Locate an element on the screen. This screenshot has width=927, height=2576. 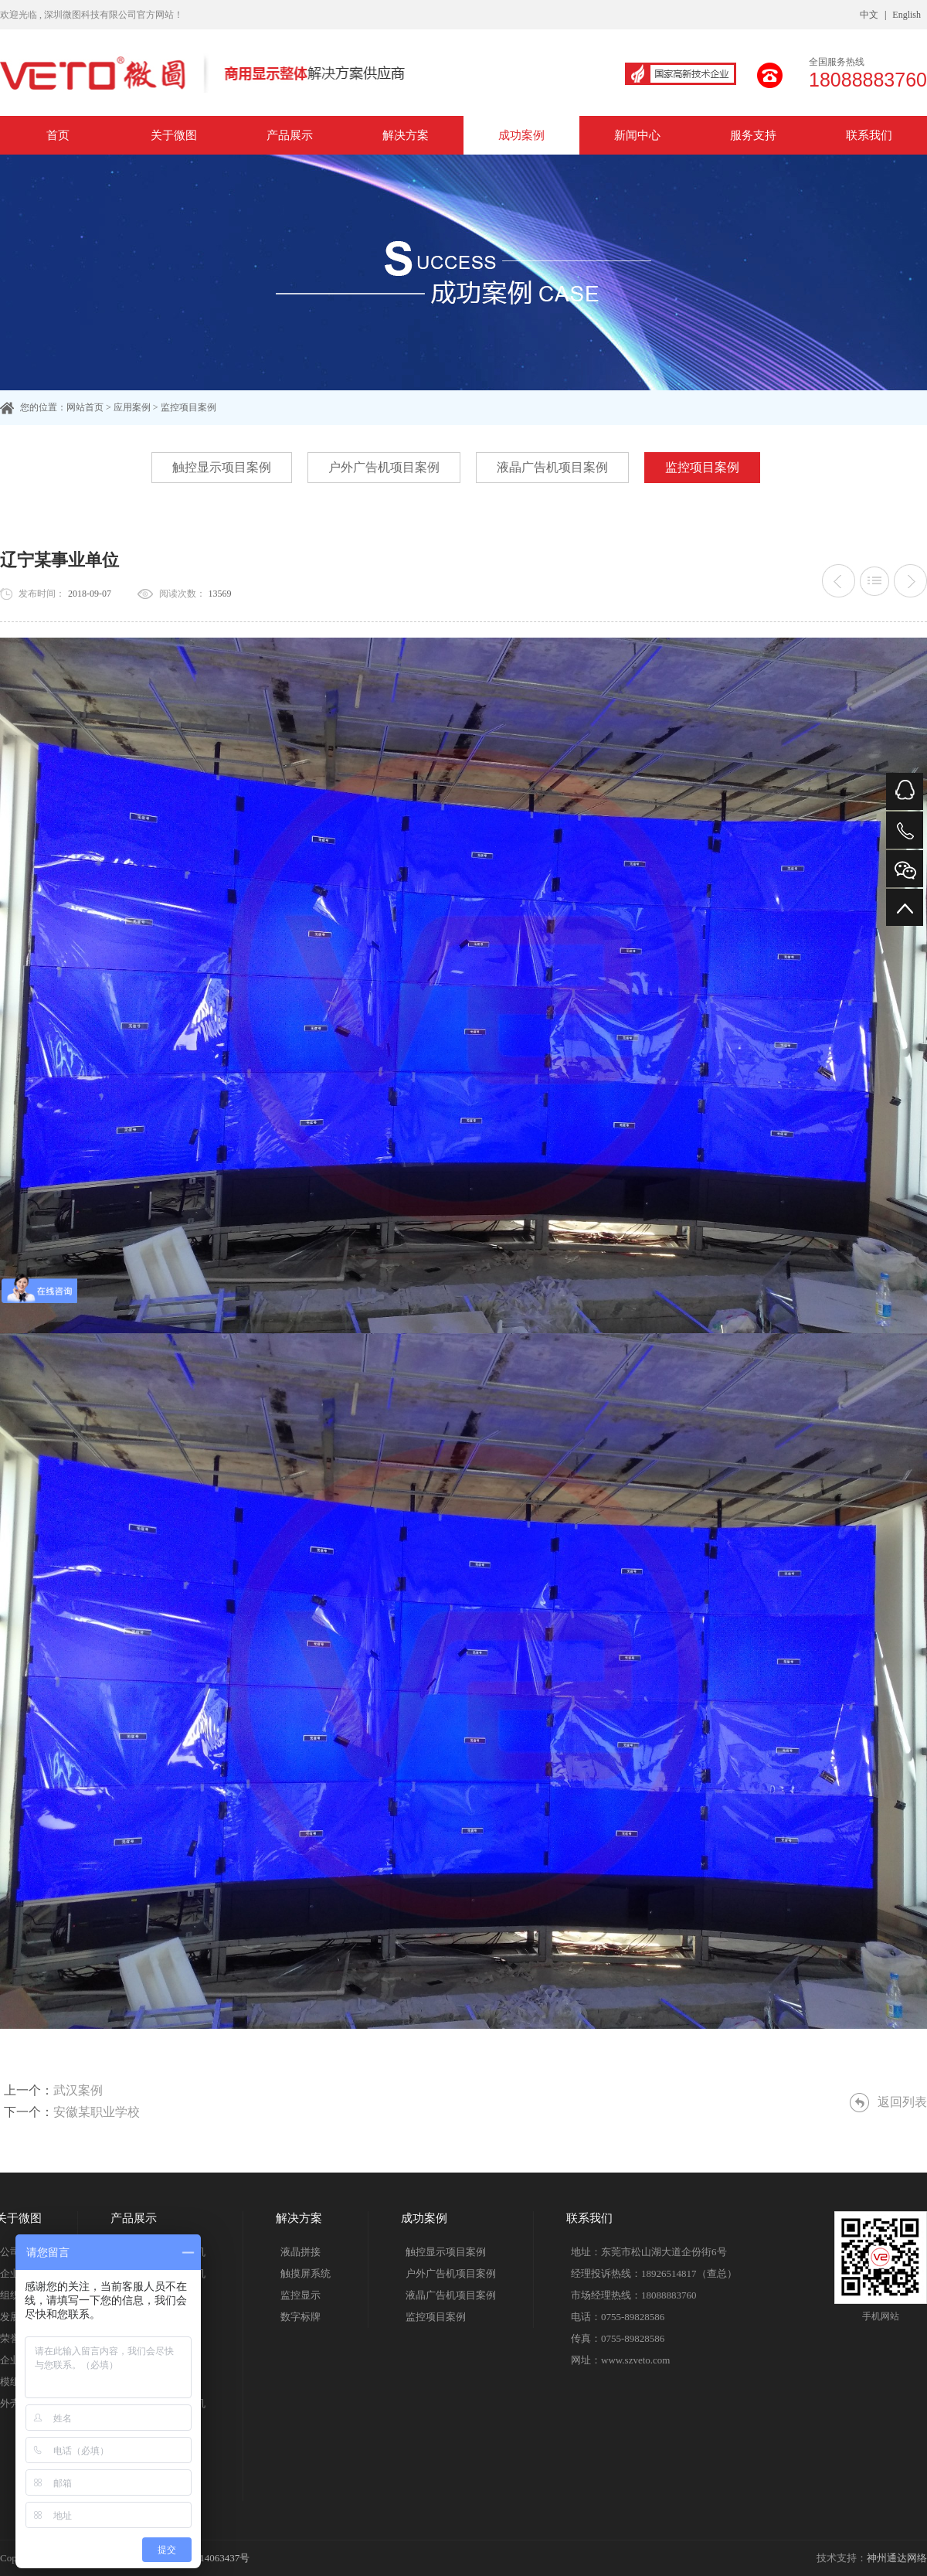
神州通达网络 is located at coordinates (897, 2558).